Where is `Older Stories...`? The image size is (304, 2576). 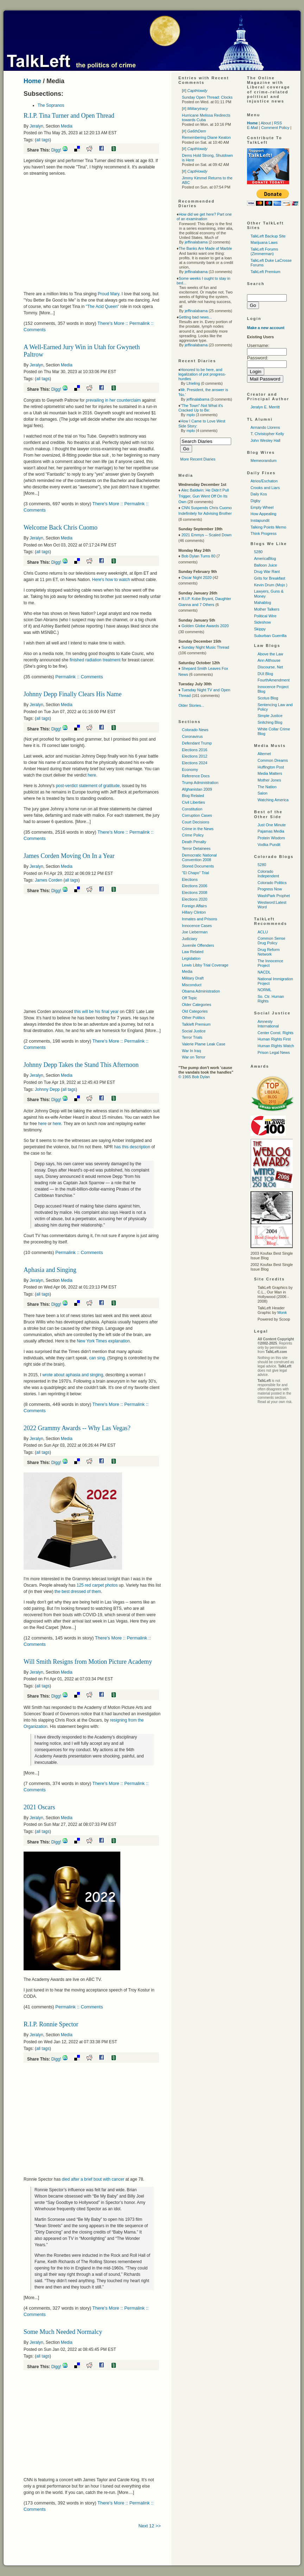
Older Stories... is located at coordinates (191, 705).